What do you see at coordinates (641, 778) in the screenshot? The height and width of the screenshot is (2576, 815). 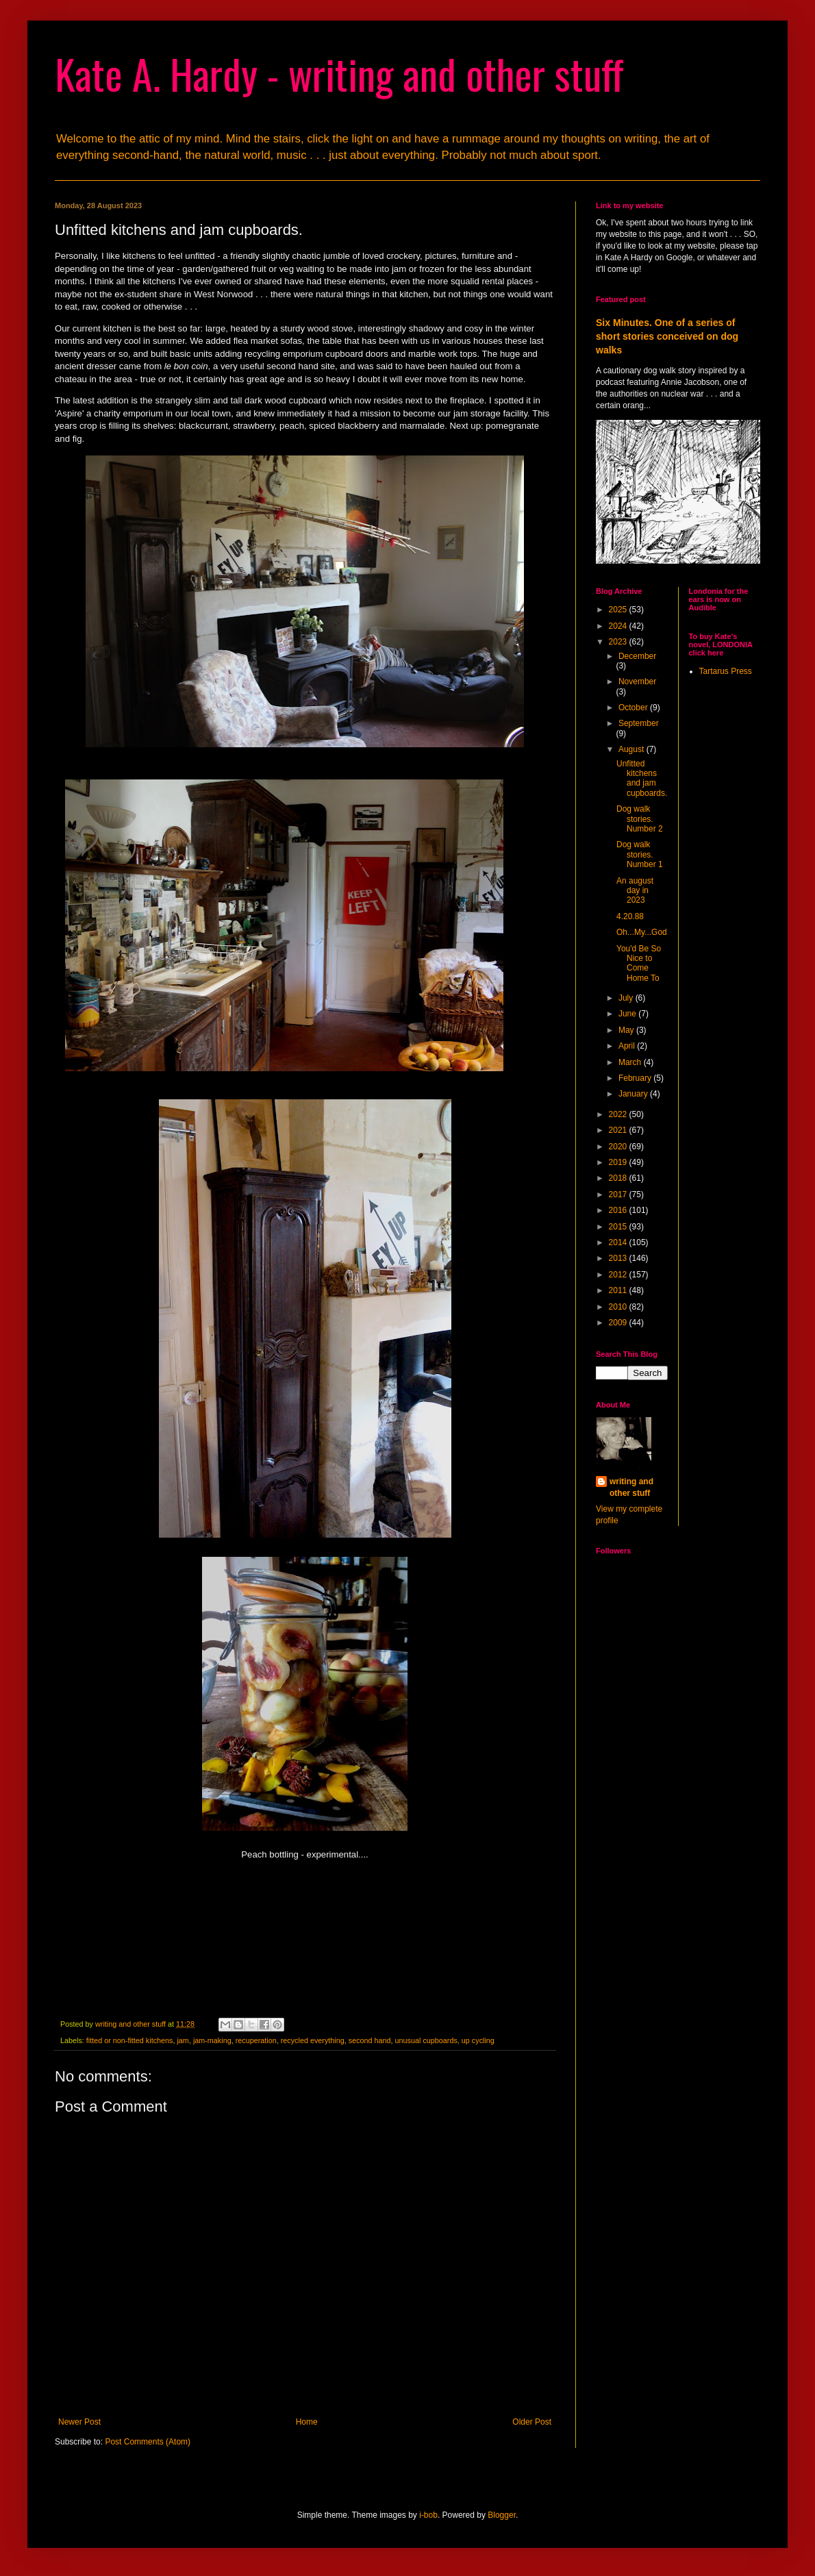 I see `Unfitted kitchens and jam cupboards.` at bounding box center [641, 778].